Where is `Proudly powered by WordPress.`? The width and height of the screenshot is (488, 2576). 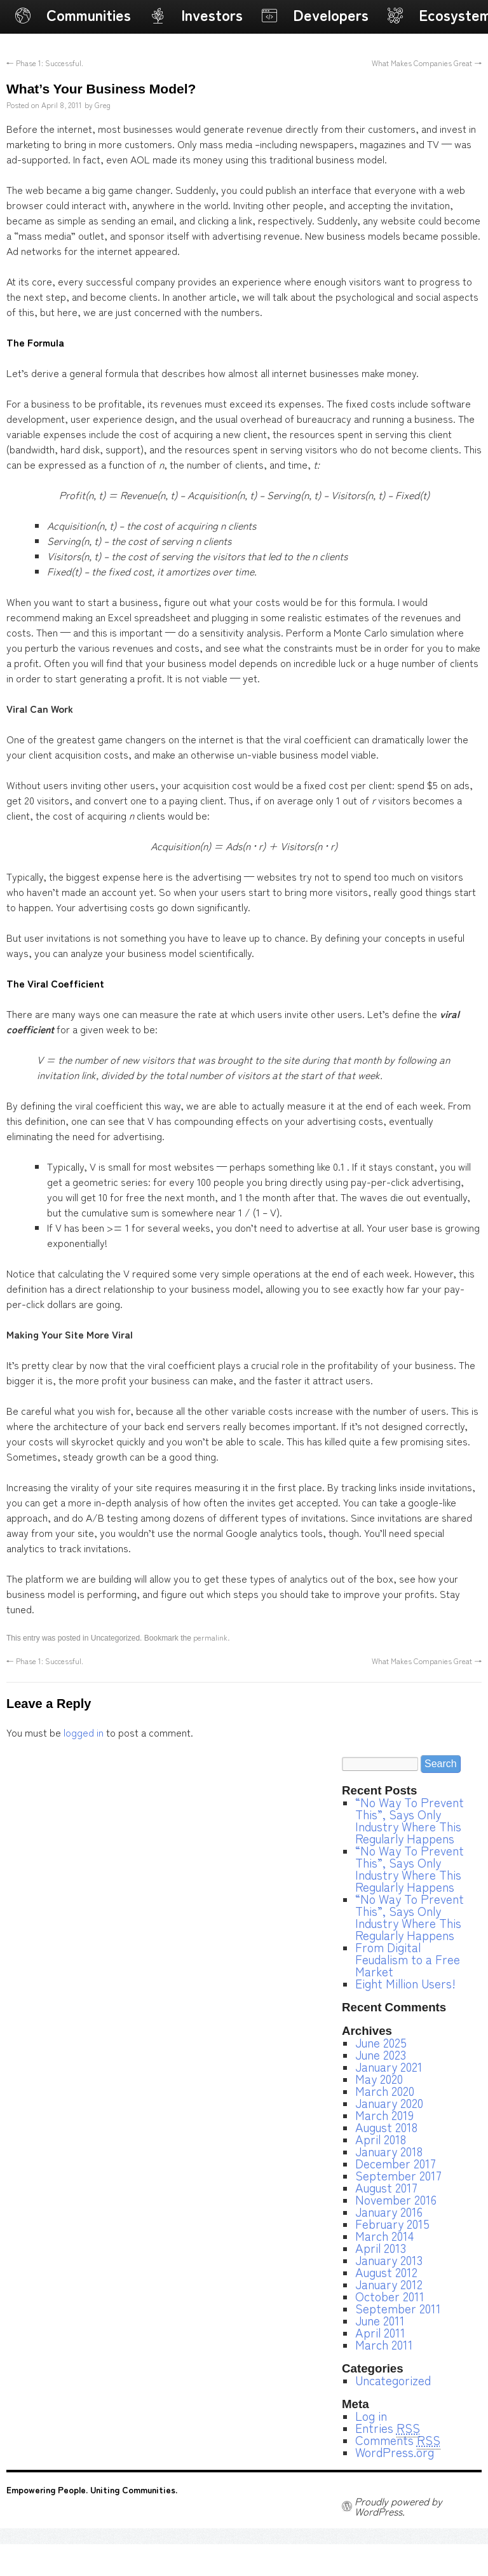 Proudly powered by WordPress. is located at coordinates (398, 2506).